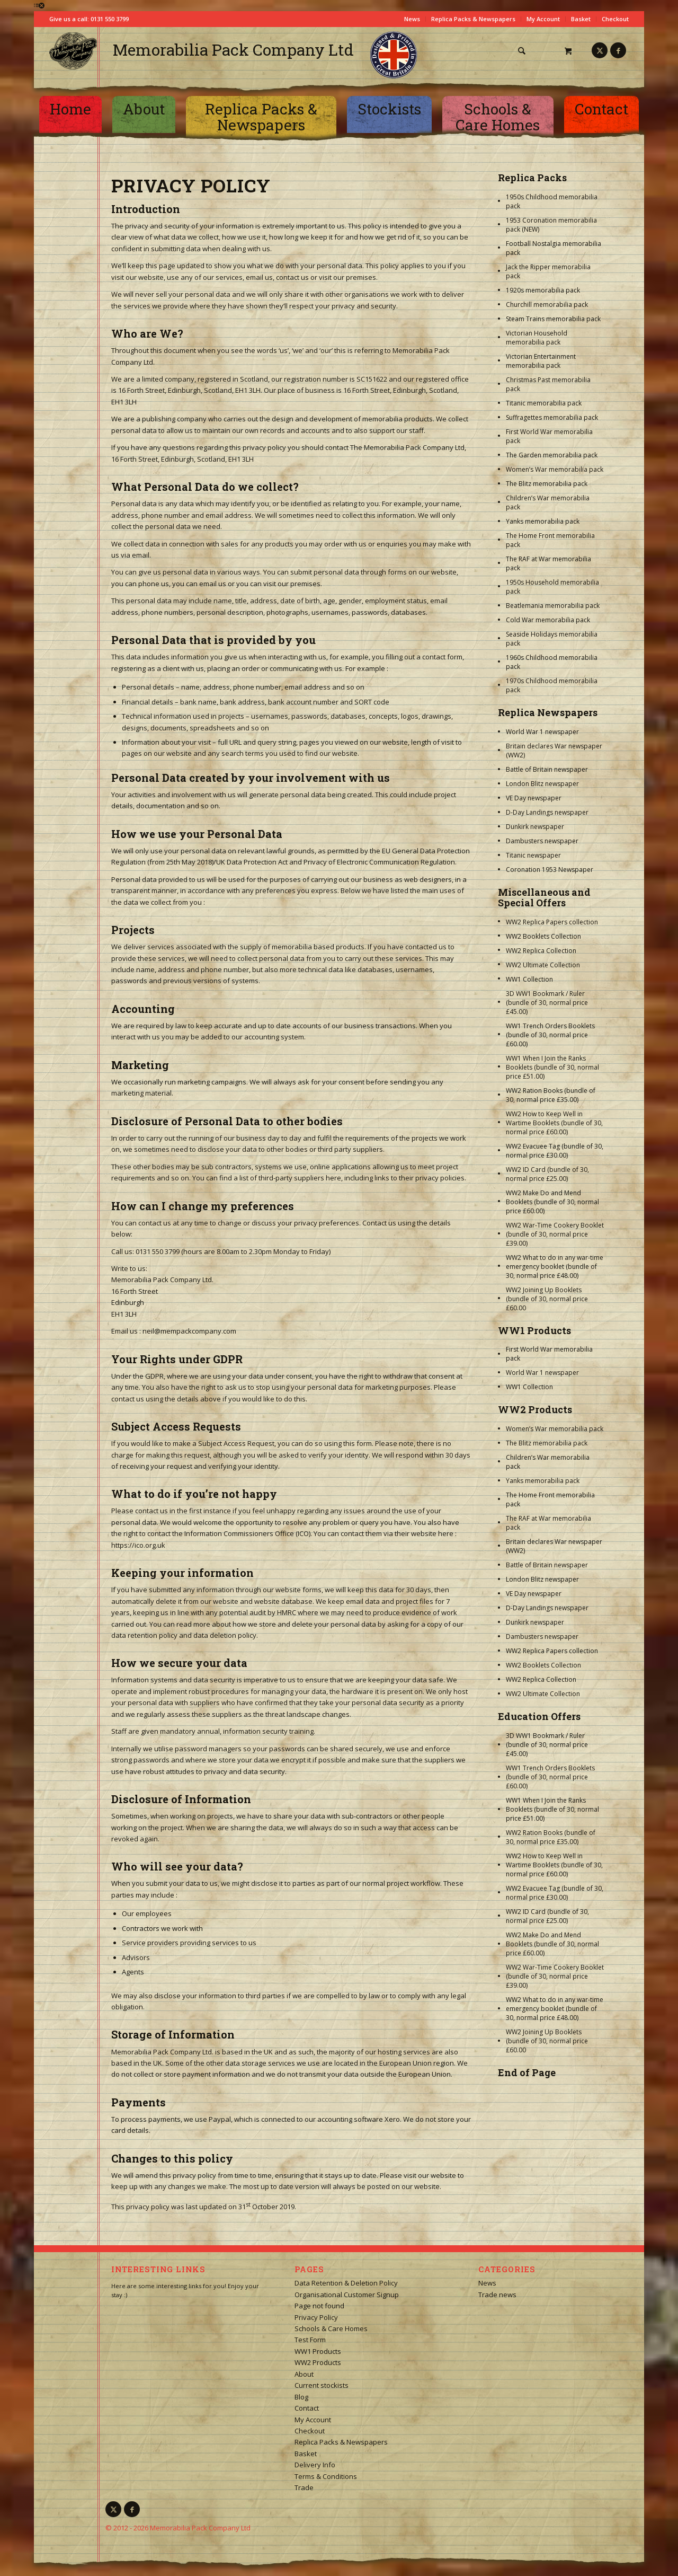 The image size is (678, 2576). What do you see at coordinates (541, 950) in the screenshot?
I see `WW2 Replica Collection` at bounding box center [541, 950].